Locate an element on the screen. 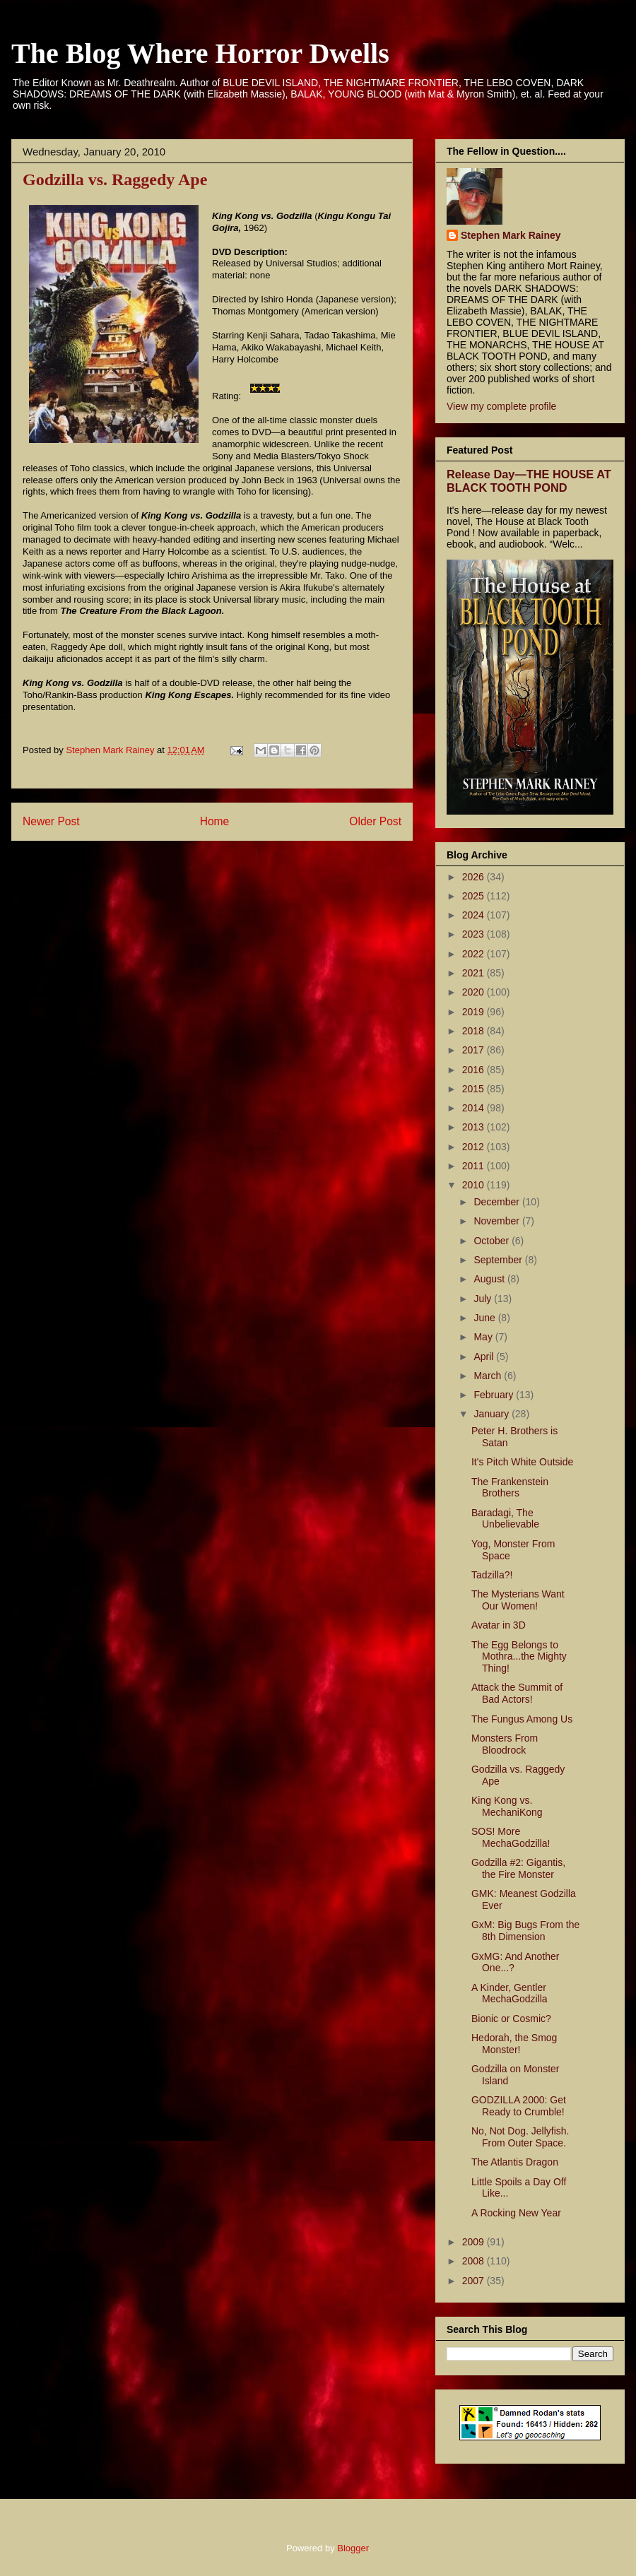  The Blog Where Horror Dwells is located at coordinates (200, 53).